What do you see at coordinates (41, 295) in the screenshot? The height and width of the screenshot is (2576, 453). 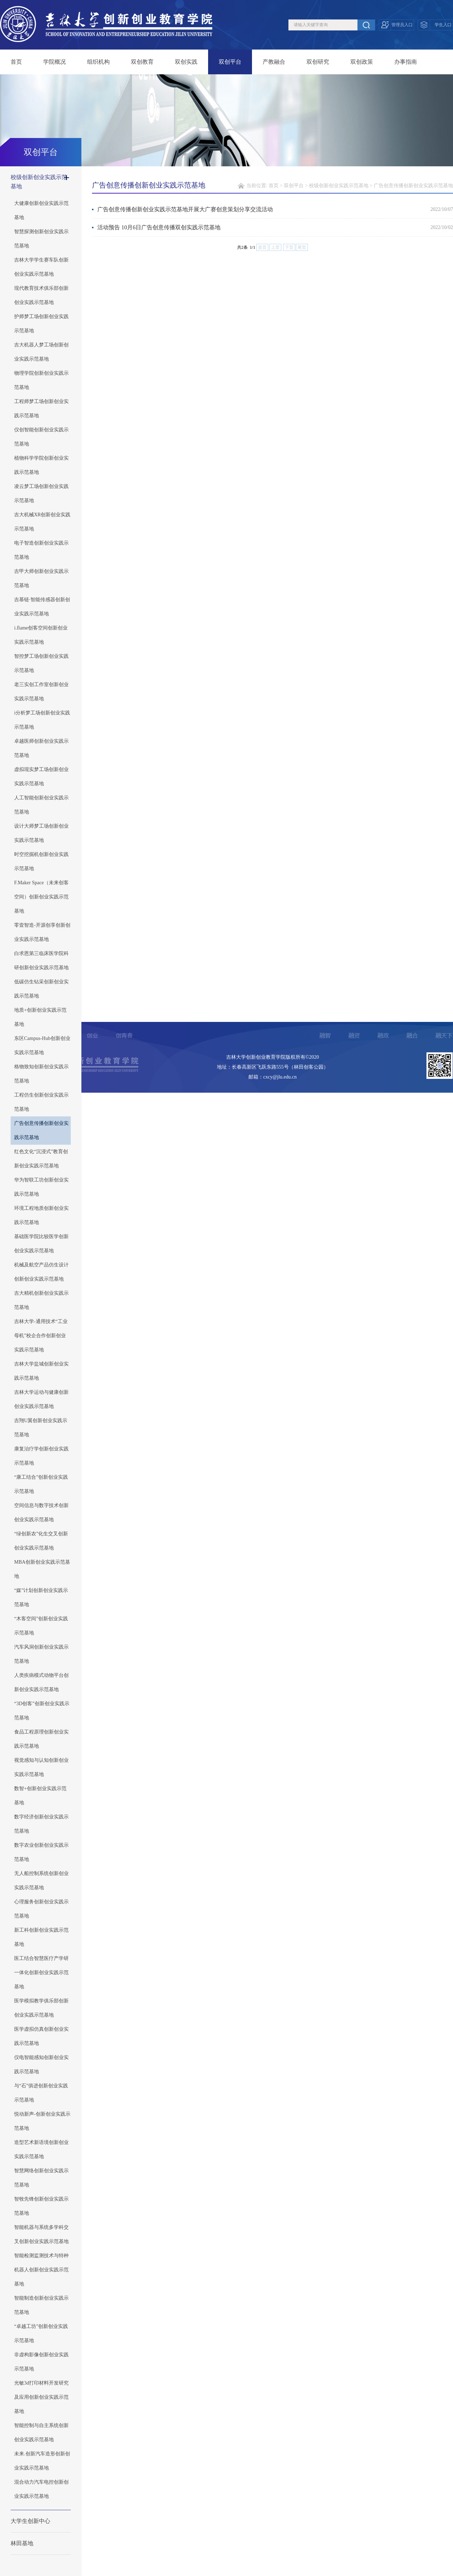 I see `现代教育技术俱乐部创新创业实践示范基地` at bounding box center [41, 295].